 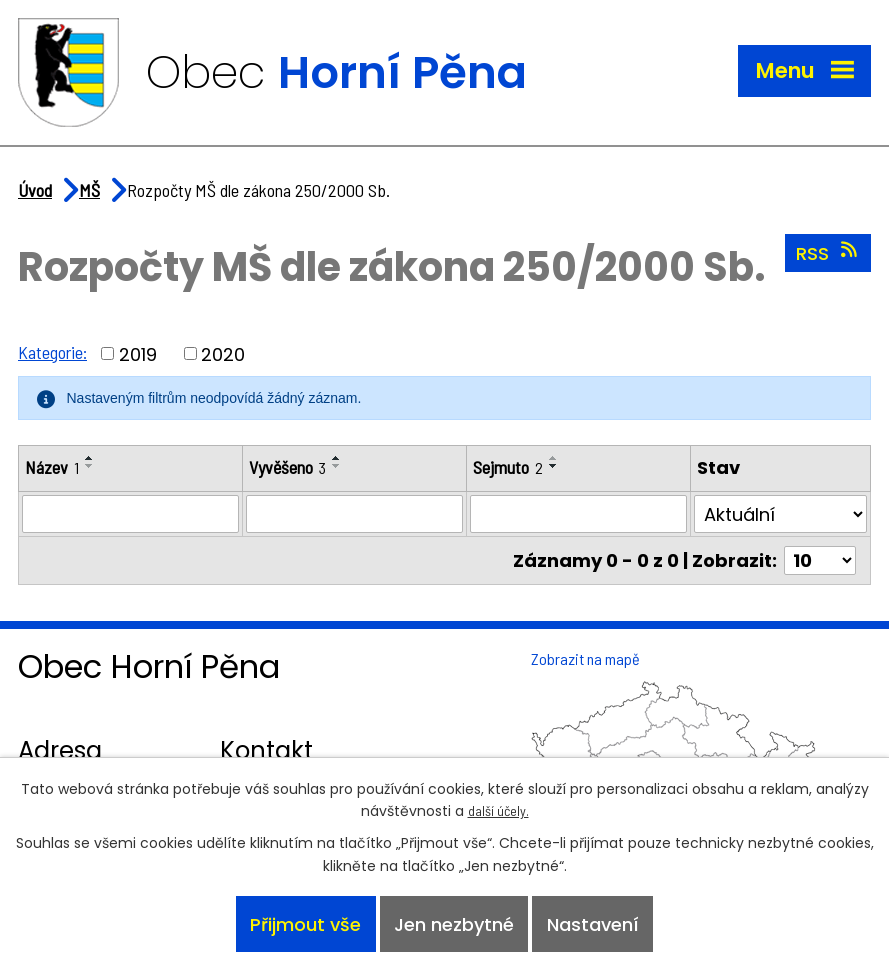 I want to click on [Počet oznámení na stranu], so click(x=820, y=560).